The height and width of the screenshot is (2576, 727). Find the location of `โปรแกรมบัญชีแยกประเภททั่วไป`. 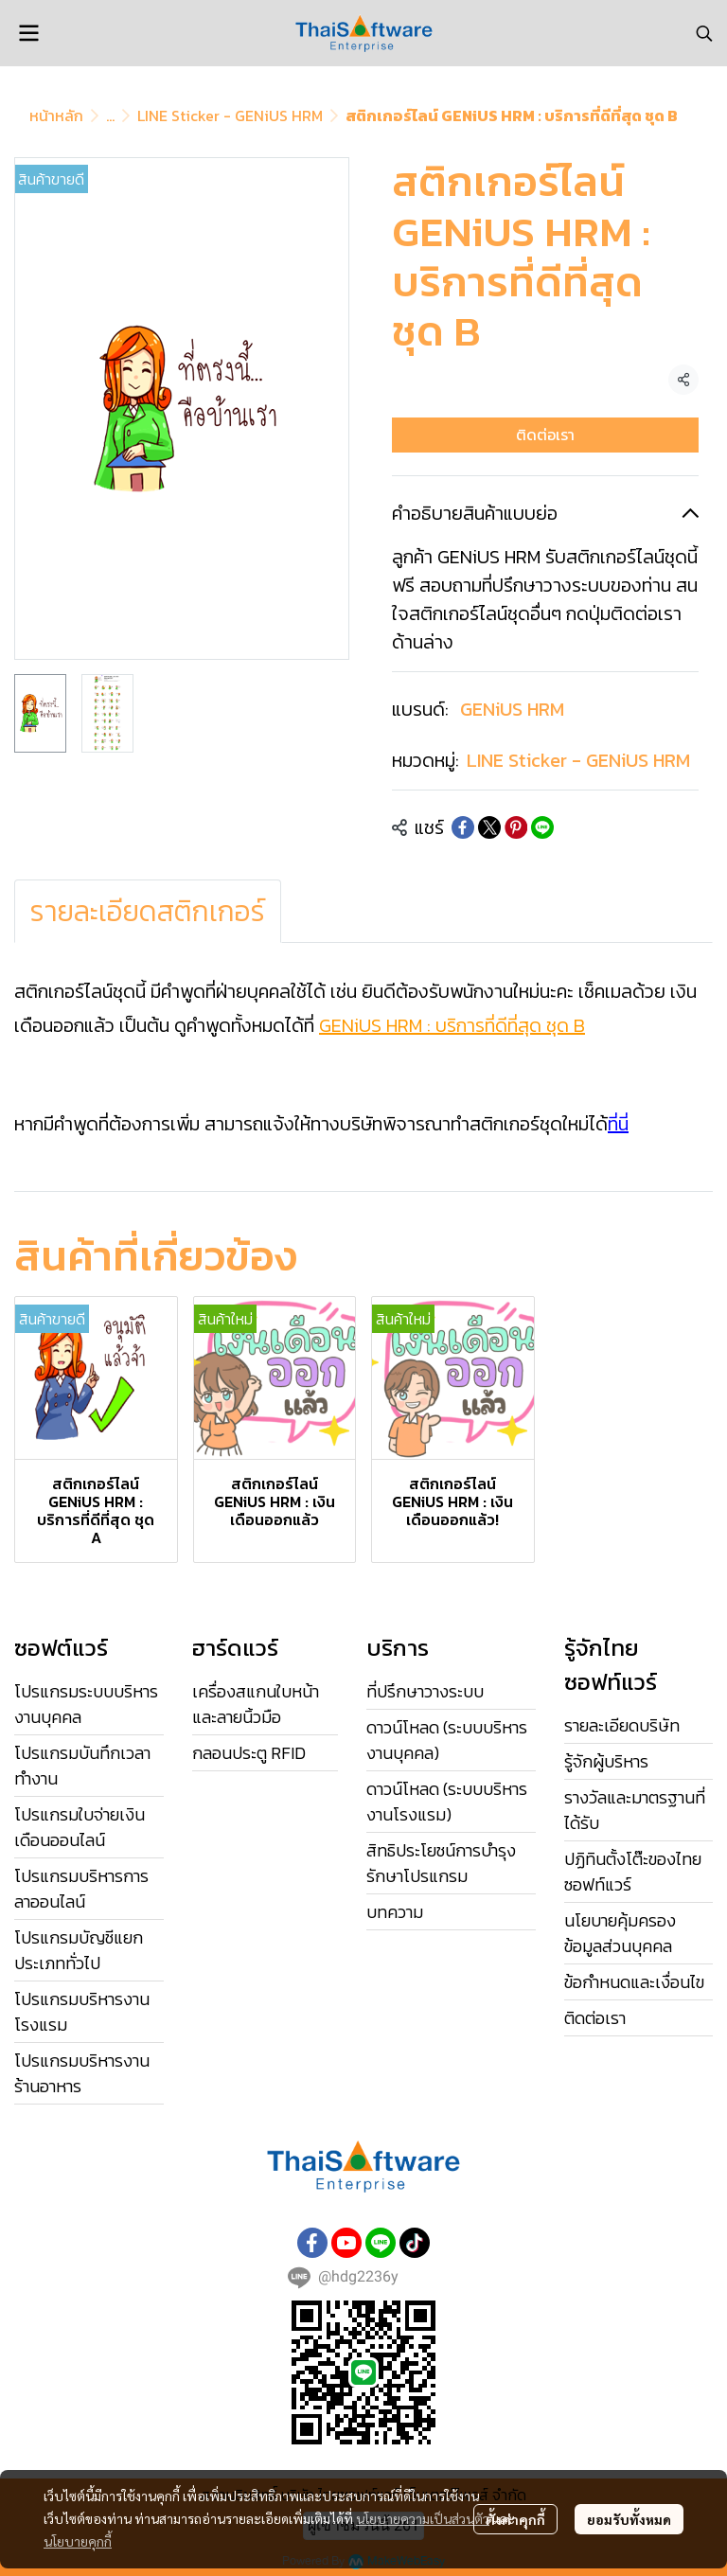

โปรแกรมบัญชีแยกประเภททั่วไป is located at coordinates (78, 1950).